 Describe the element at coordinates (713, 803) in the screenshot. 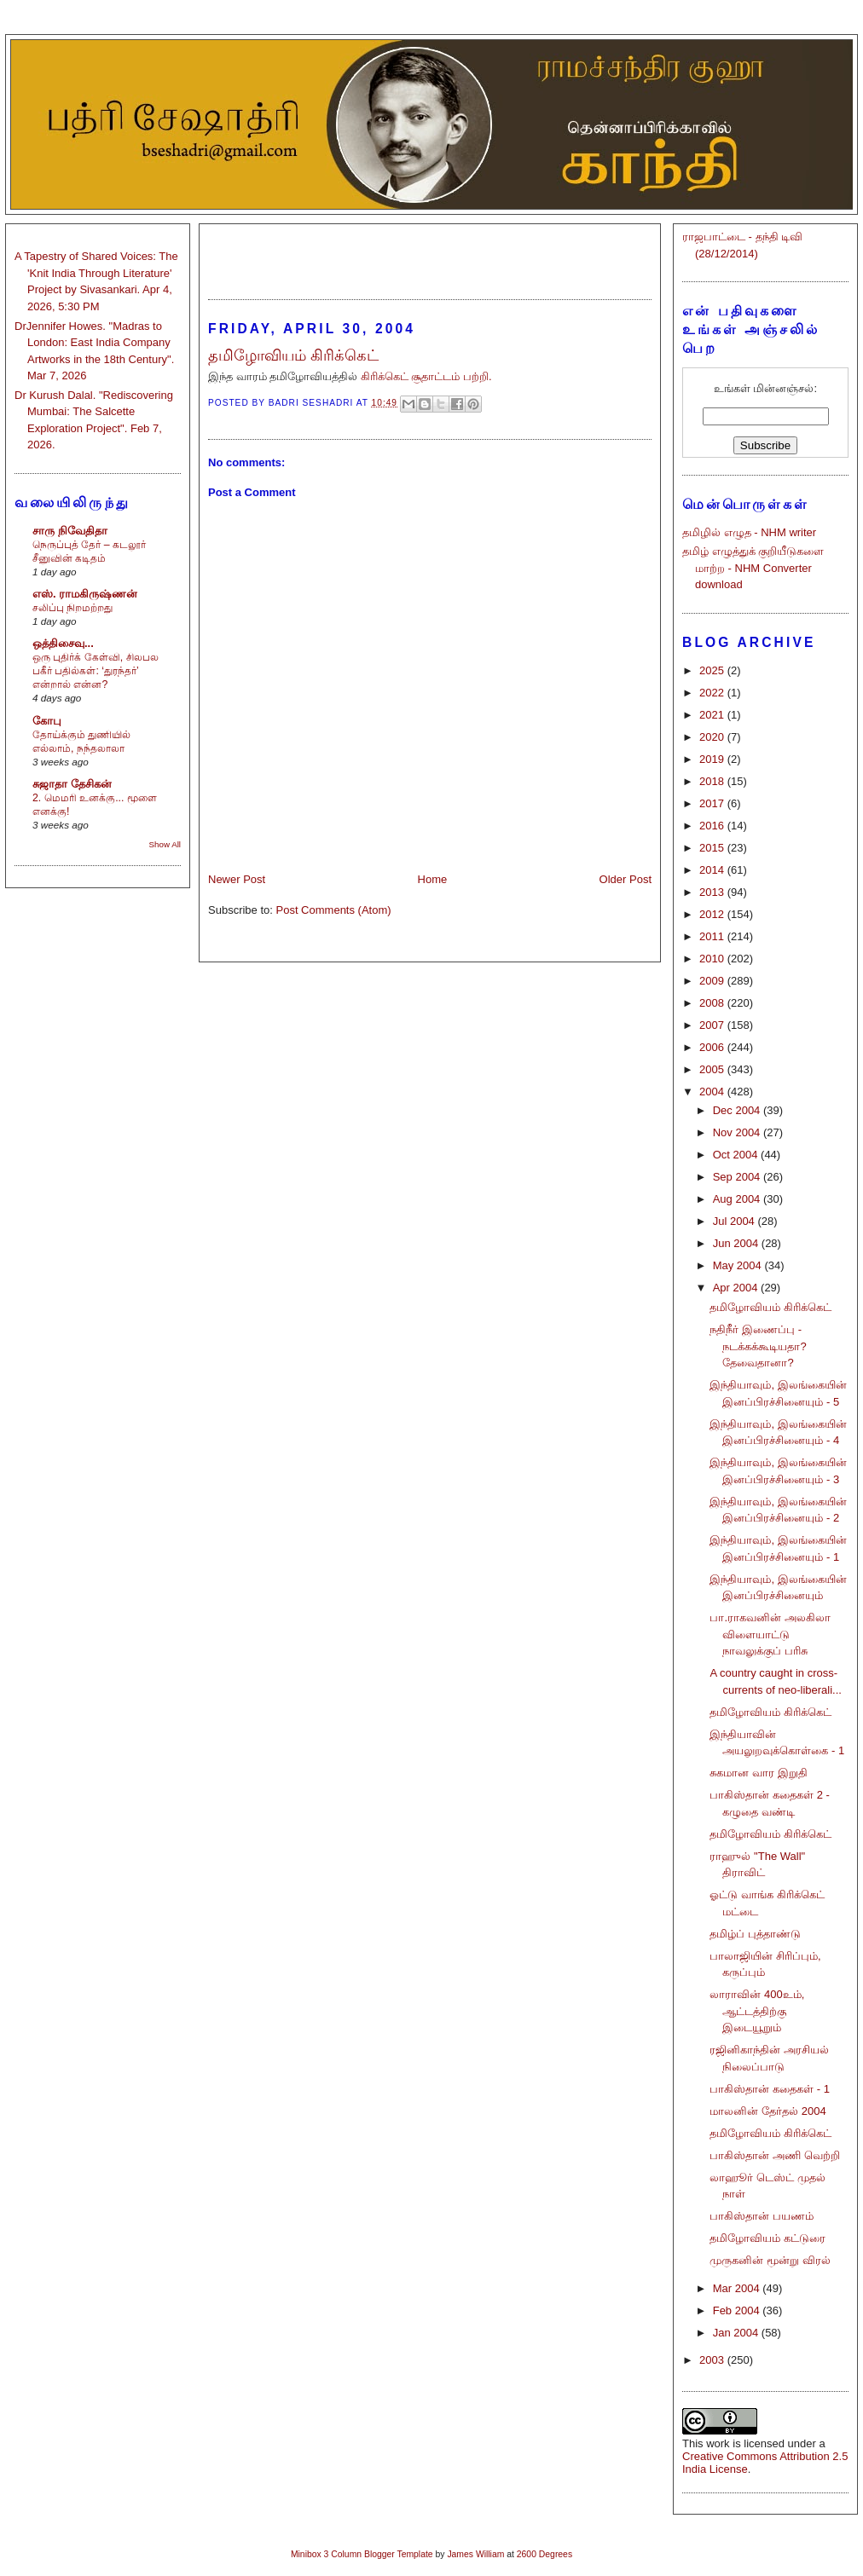

I see `2017` at that location.